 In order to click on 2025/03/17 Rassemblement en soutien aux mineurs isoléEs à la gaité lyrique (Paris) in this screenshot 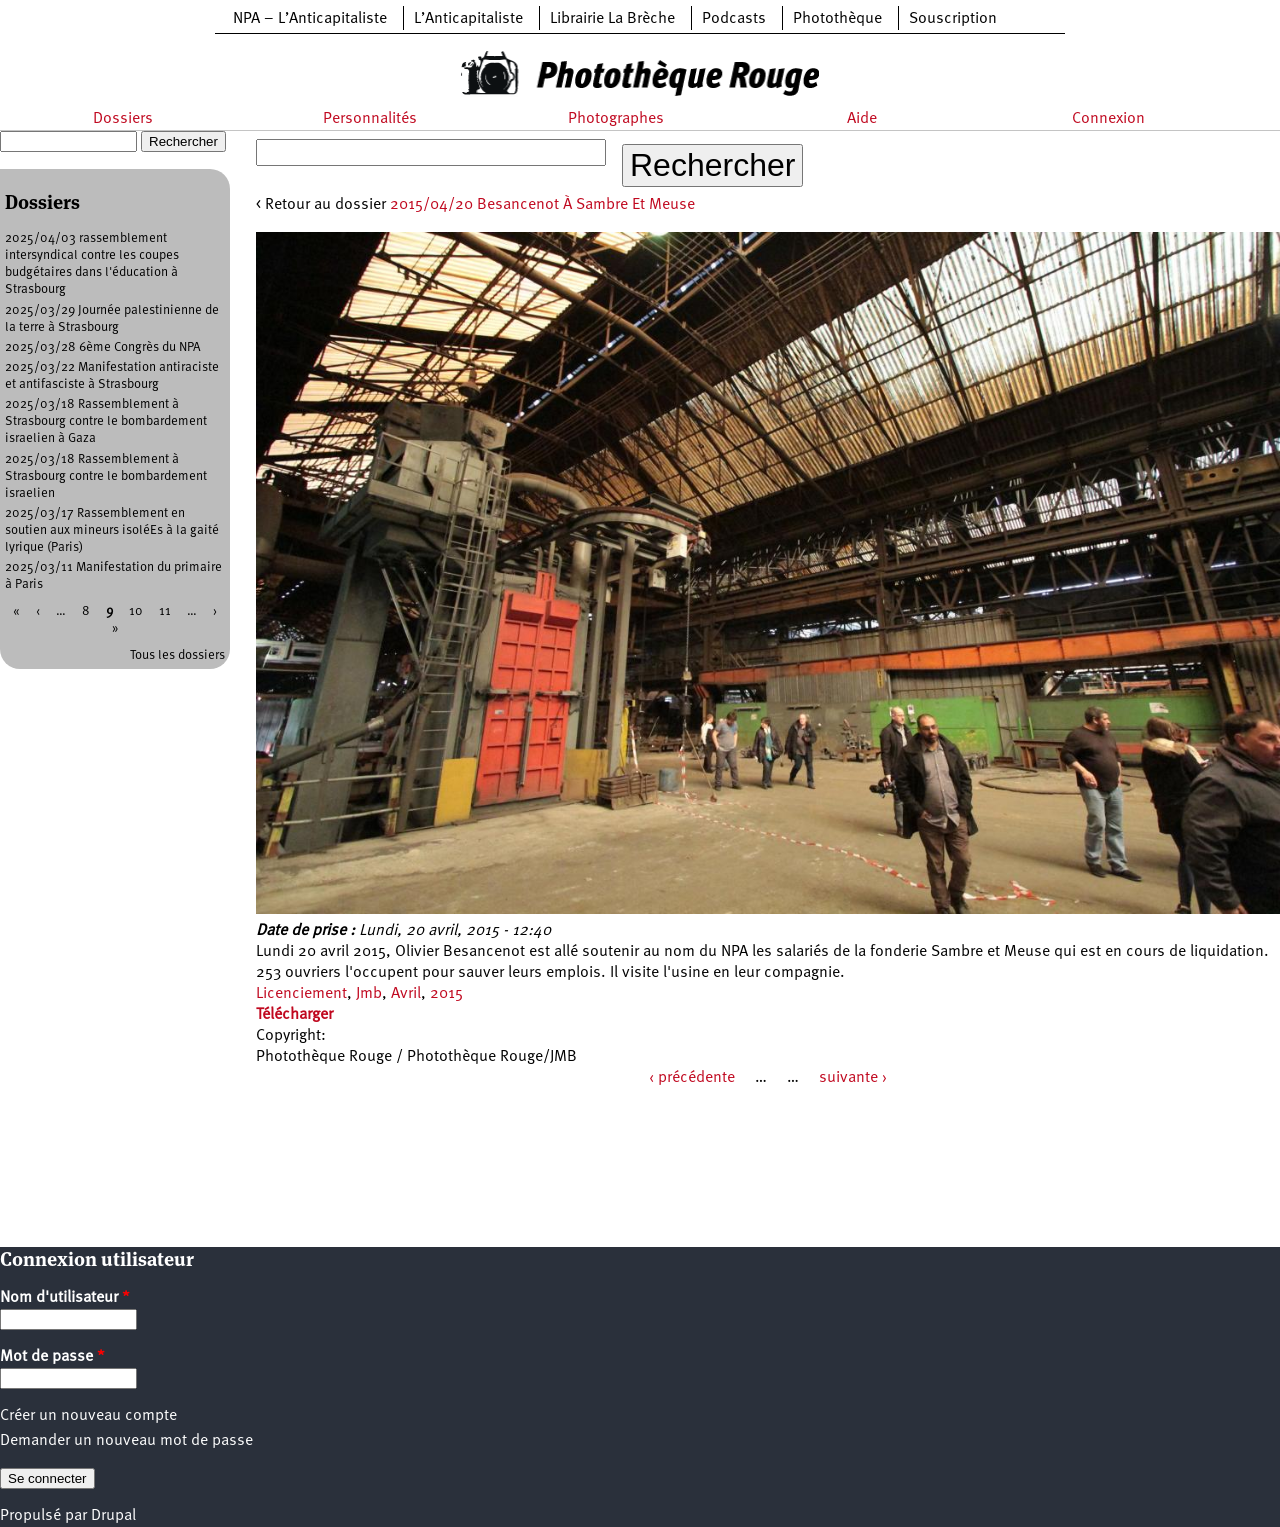, I will do `click(112, 530)`.